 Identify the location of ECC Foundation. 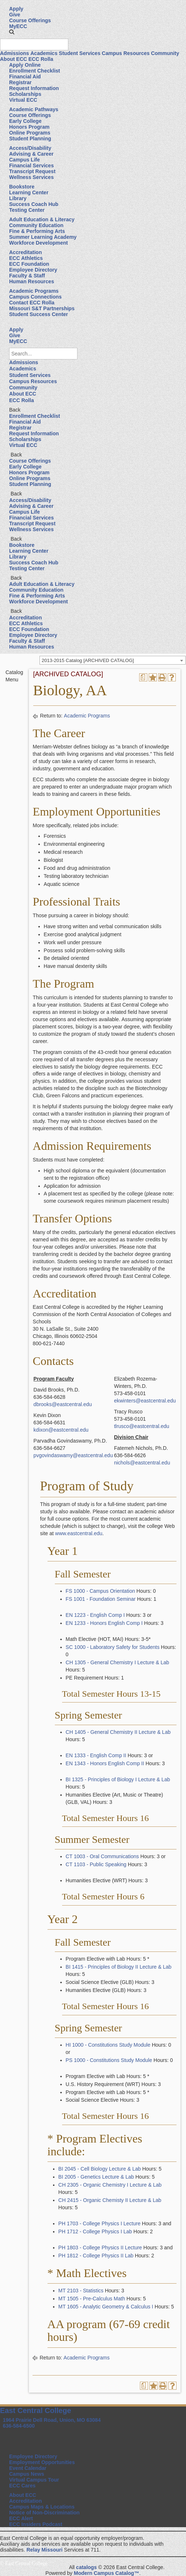
(29, 264).